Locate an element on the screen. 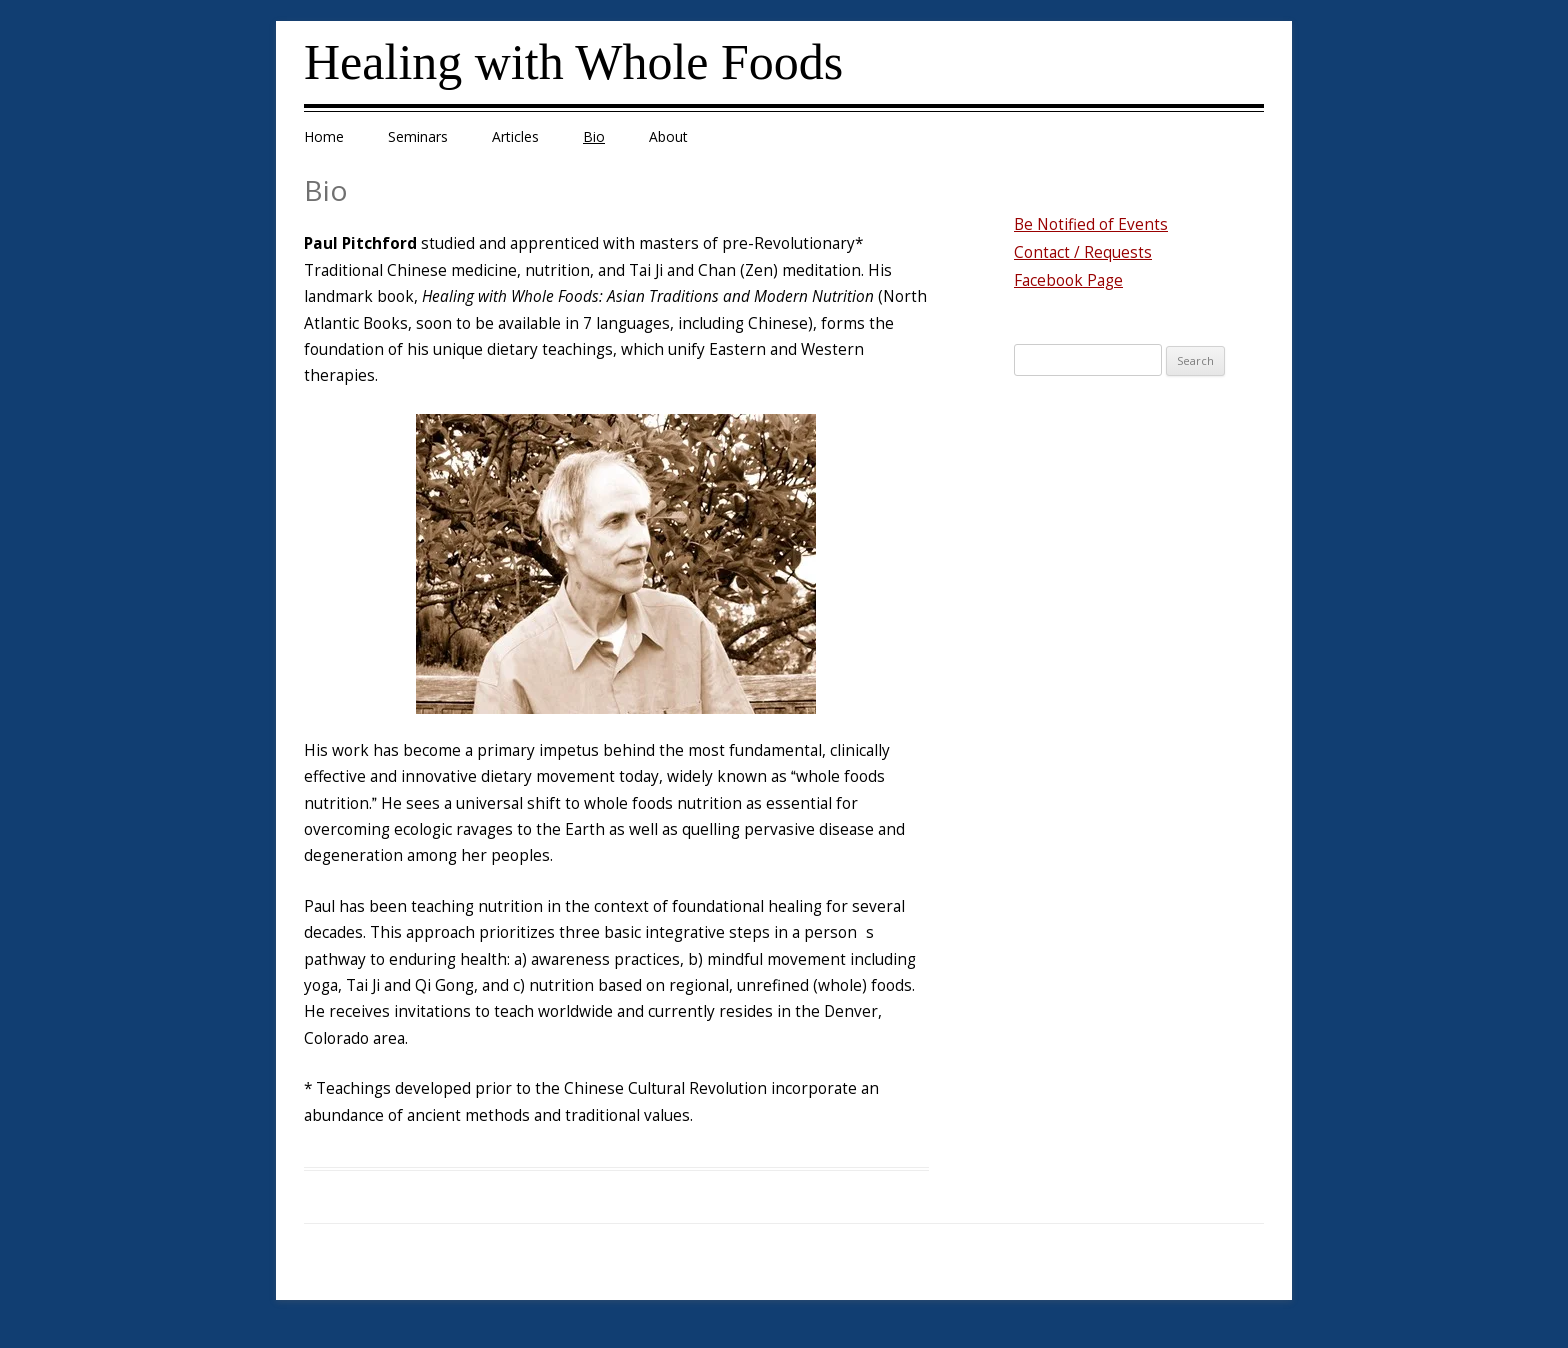 Image resolution: width=1568 pixels, height=1348 pixels. Bio is located at coordinates (594, 136).